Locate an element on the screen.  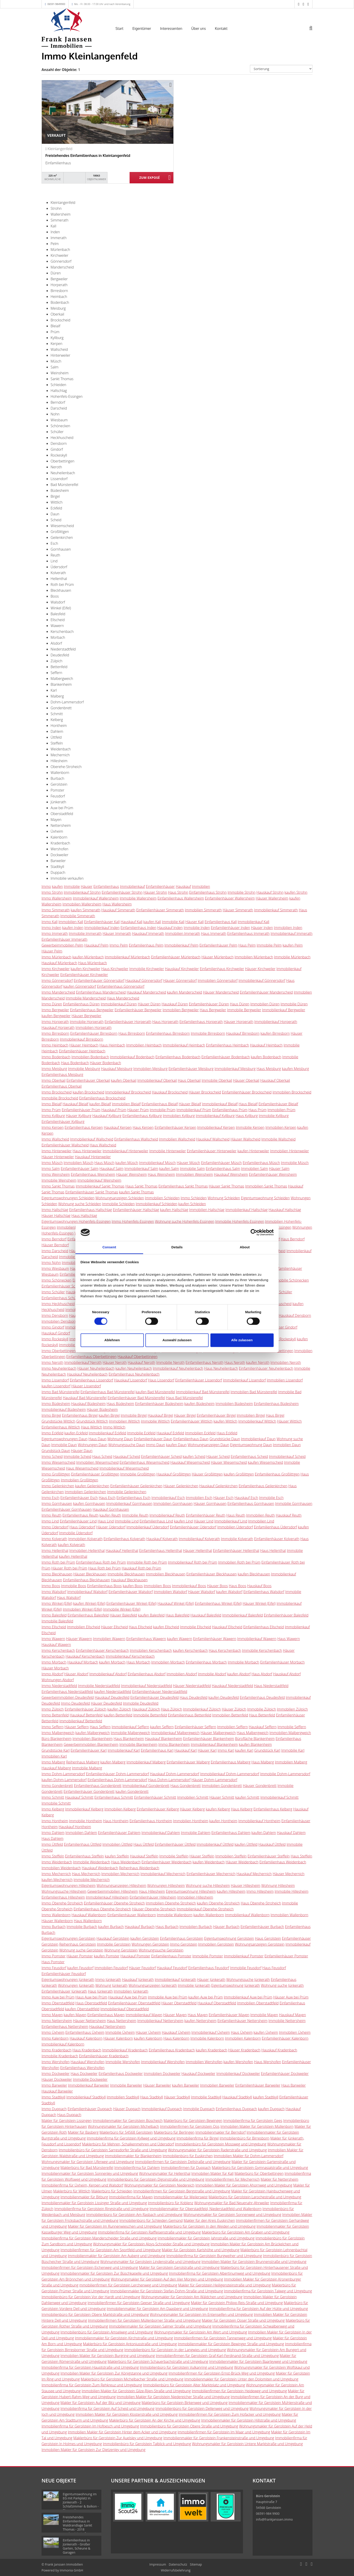
Einfamilienhaus Hillesheim is located at coordinates (63, 1897).